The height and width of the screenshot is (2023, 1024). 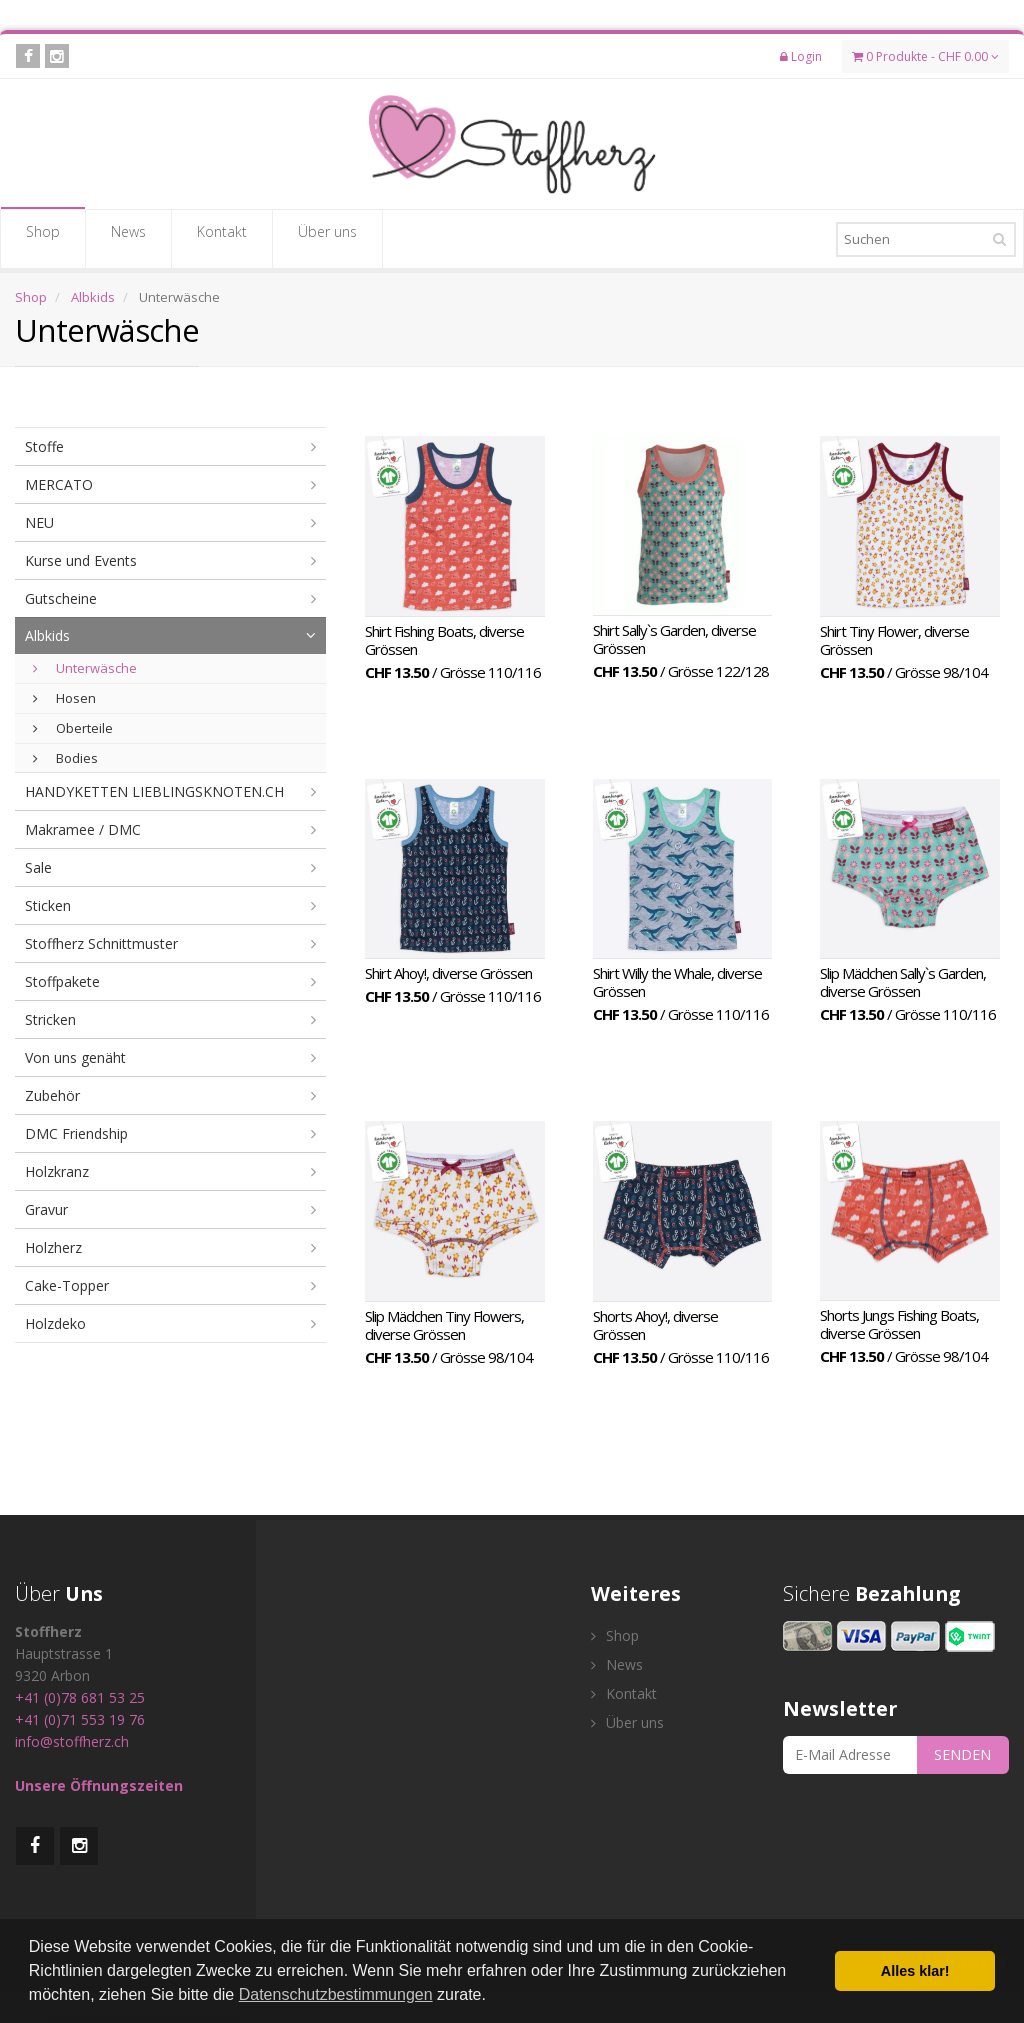 What do you see at coordinates (57, 1171) in the screenshot?
I see `Holzkranz` at bounding box center [57, 1171].